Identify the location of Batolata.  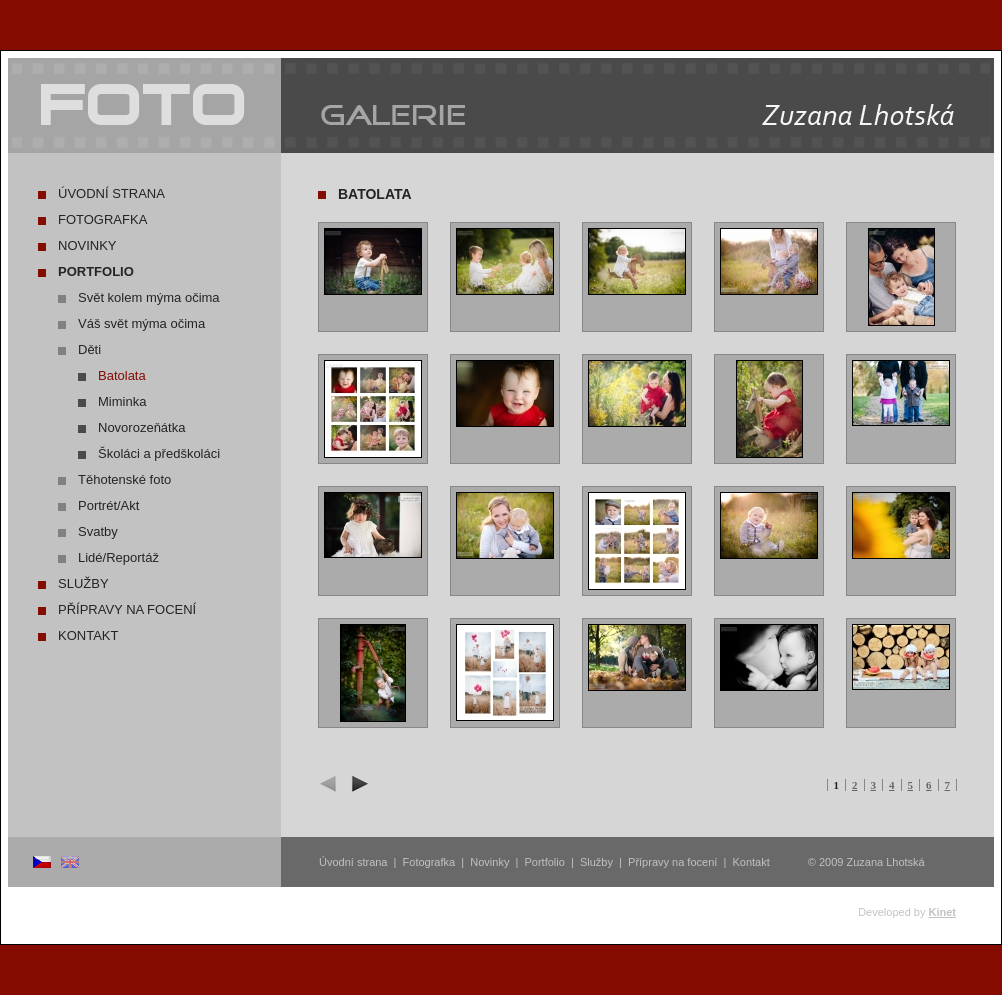
(122, 375).